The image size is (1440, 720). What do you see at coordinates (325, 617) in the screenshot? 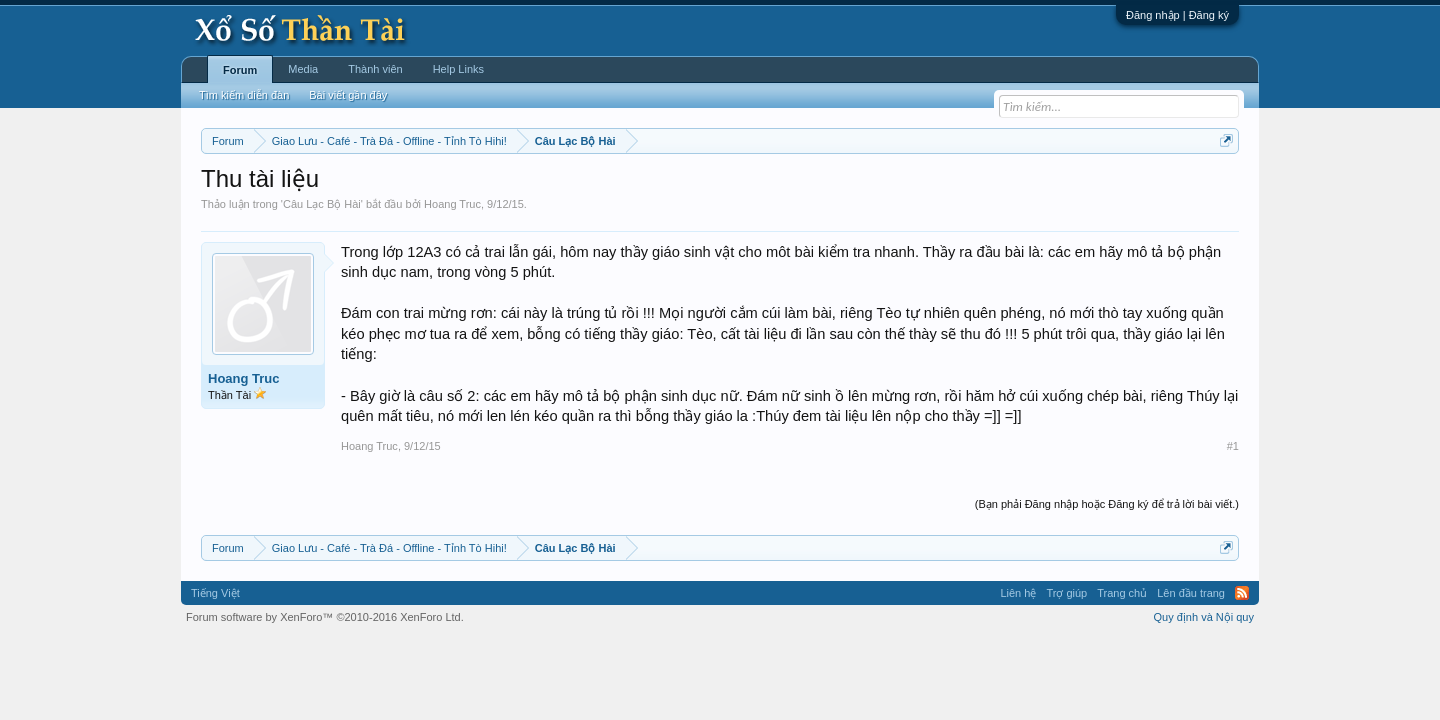
I see `Forum software by XenForo™` at bounding box center [325, 617].